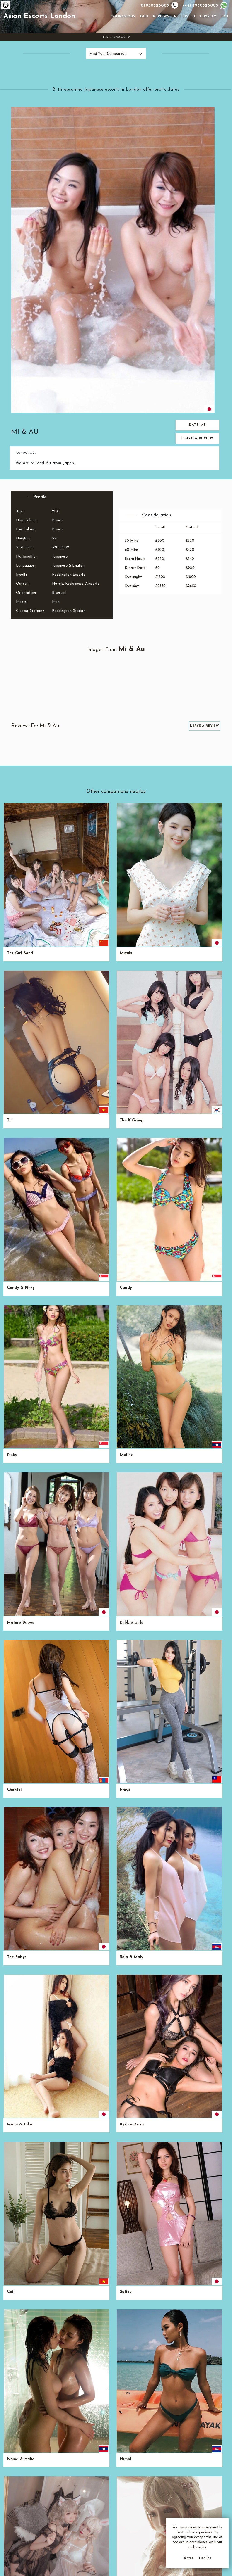  I want to click on Ume.S, so click(90, 2121).